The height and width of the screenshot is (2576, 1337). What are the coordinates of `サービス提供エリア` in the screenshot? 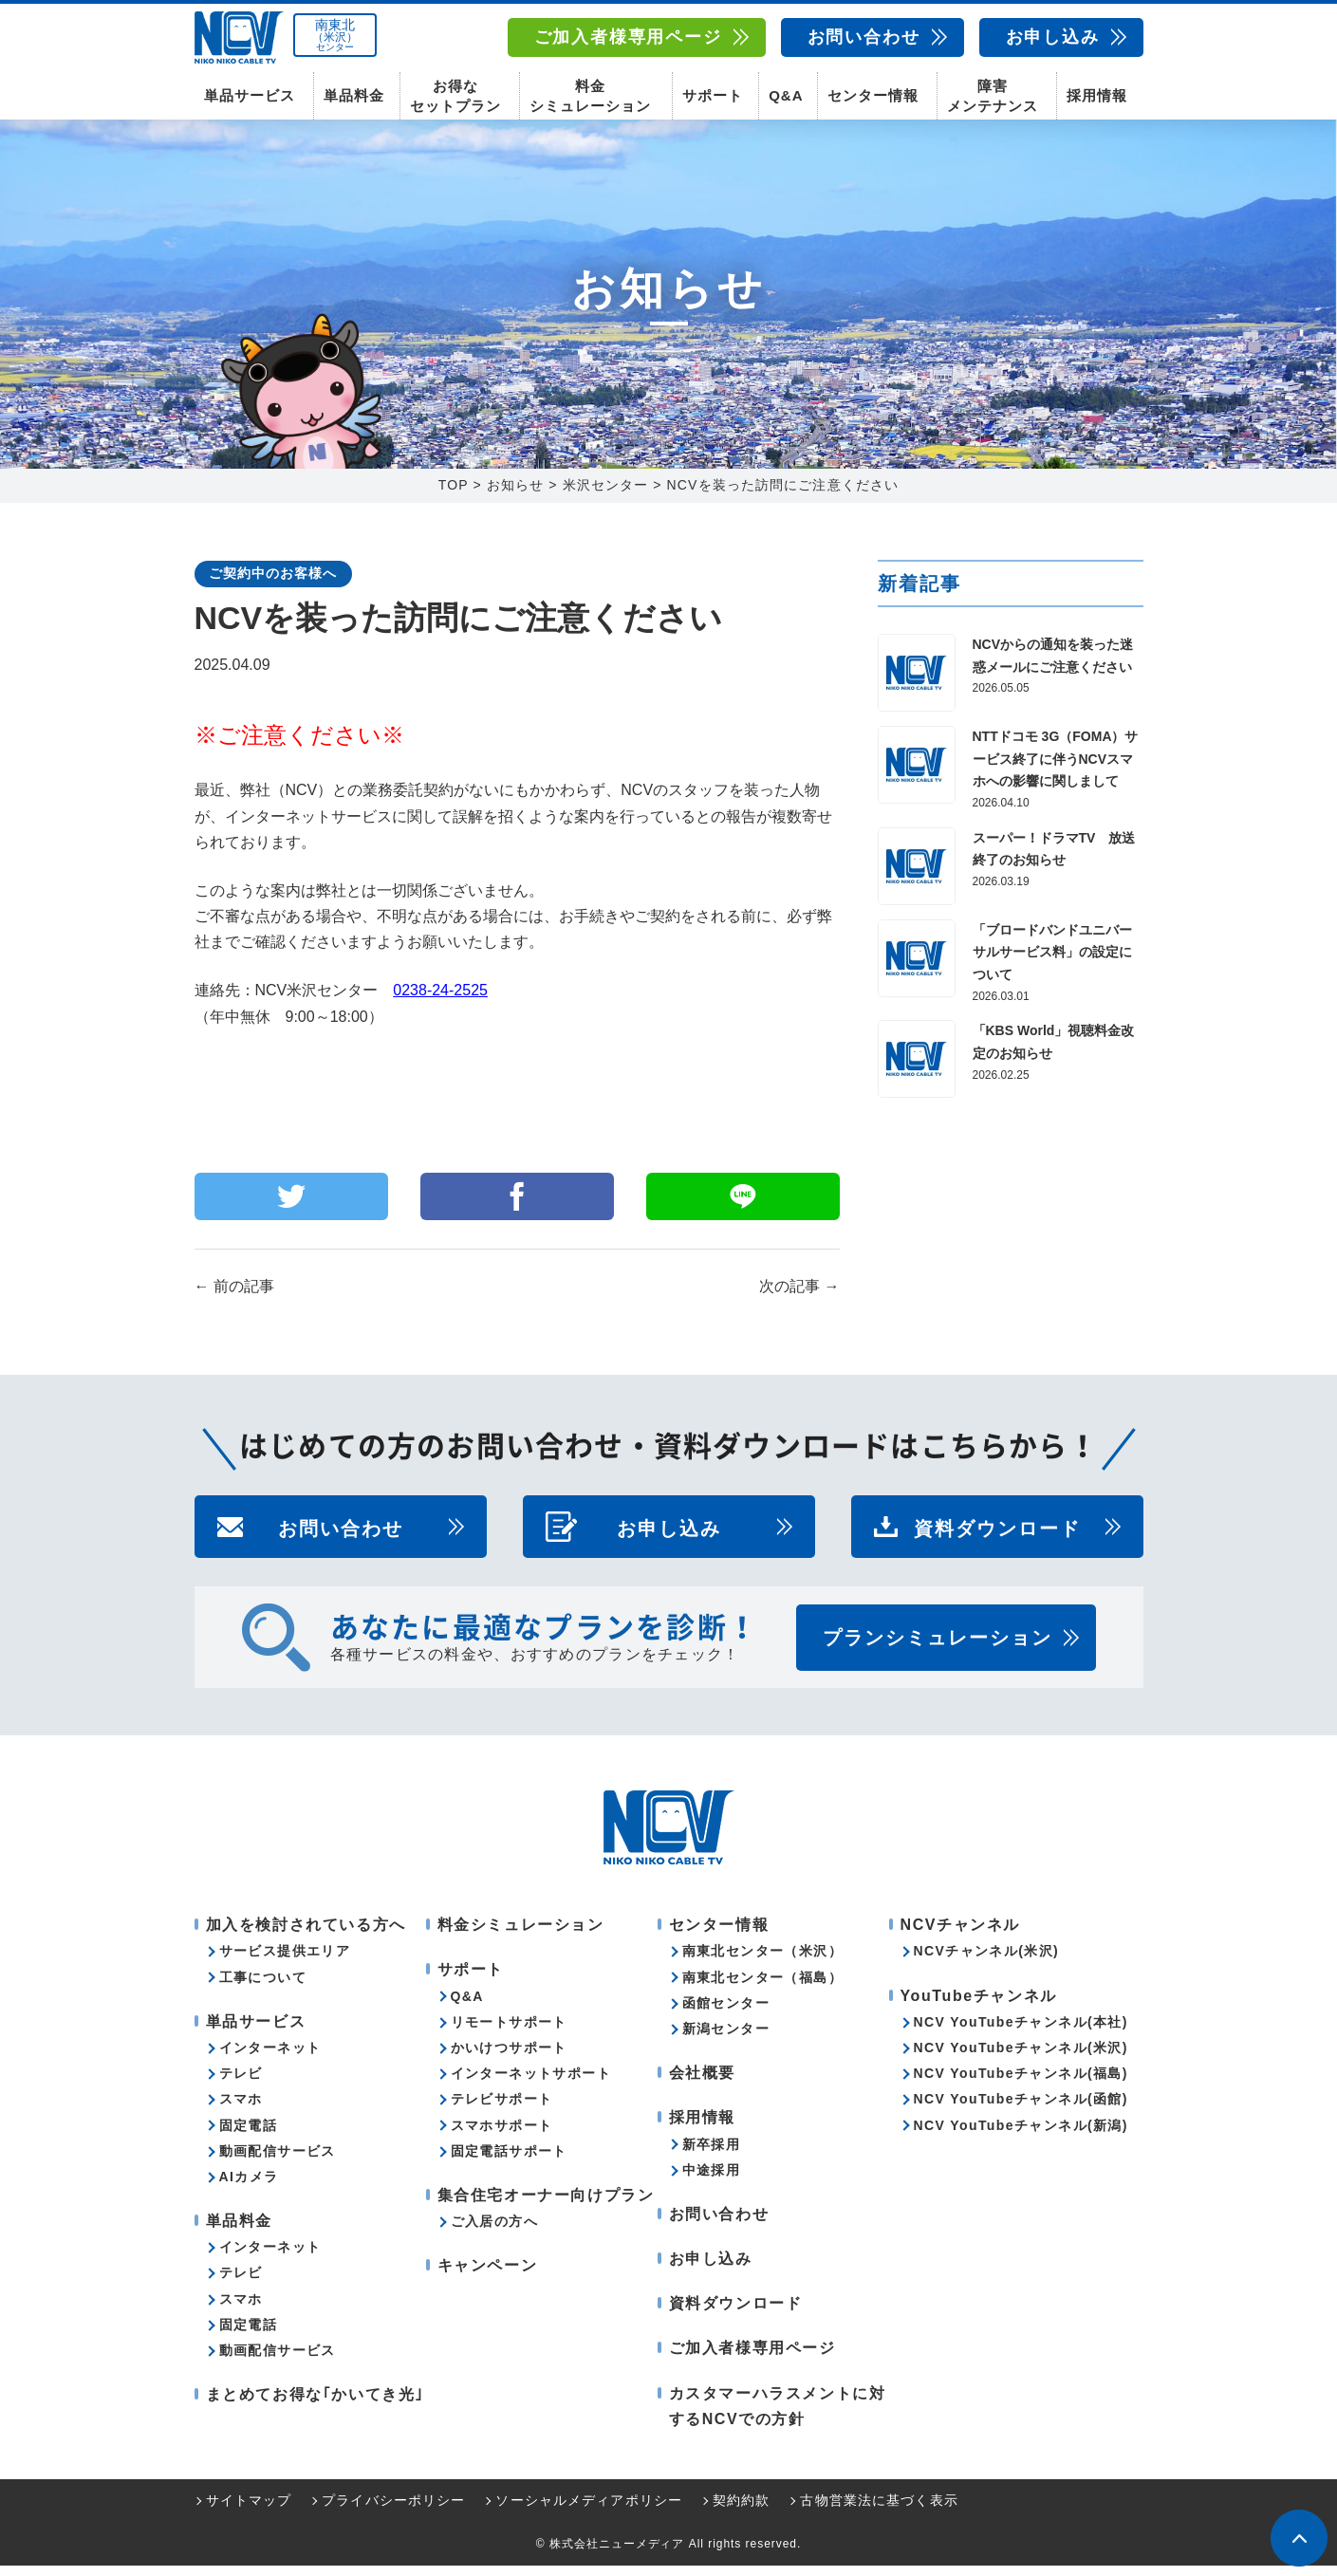 It's located at (285, 1961).